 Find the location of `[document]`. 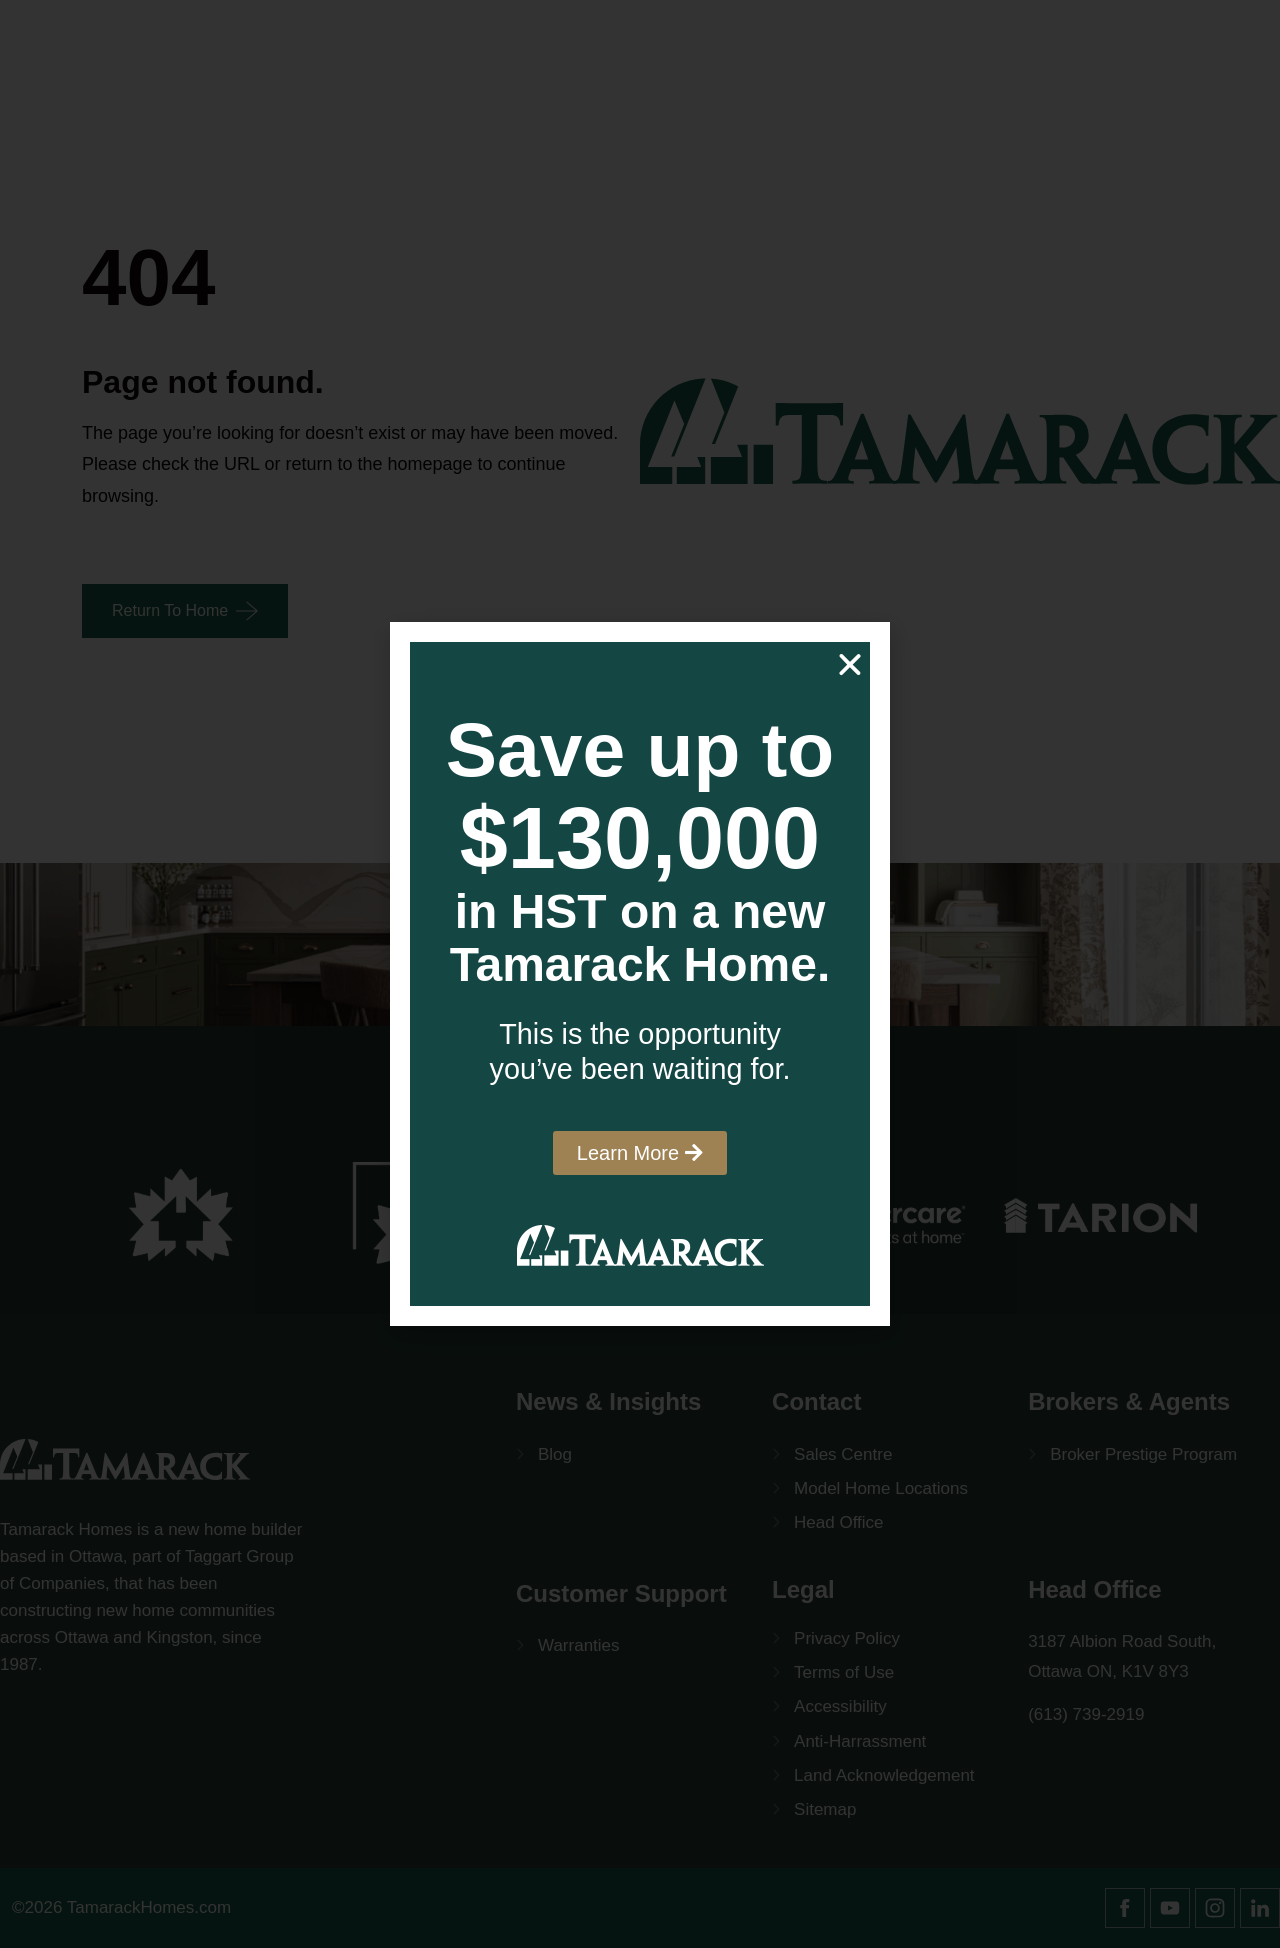

[document] is located at coordinates (640, 974).